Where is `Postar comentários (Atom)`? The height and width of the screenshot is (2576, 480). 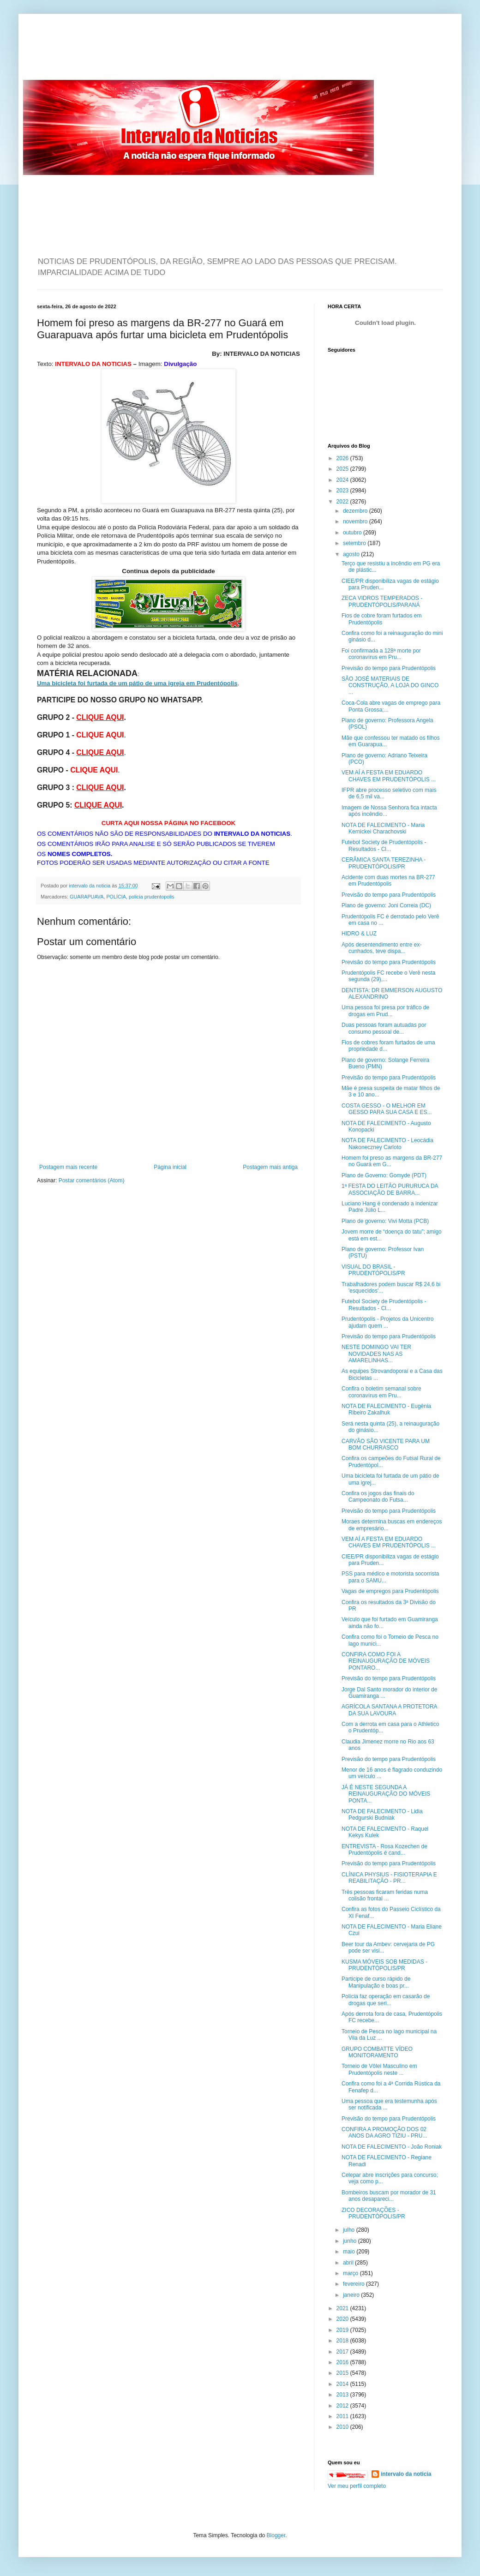
Postar comentários (Atom) is located at coordinates (92, 1180).